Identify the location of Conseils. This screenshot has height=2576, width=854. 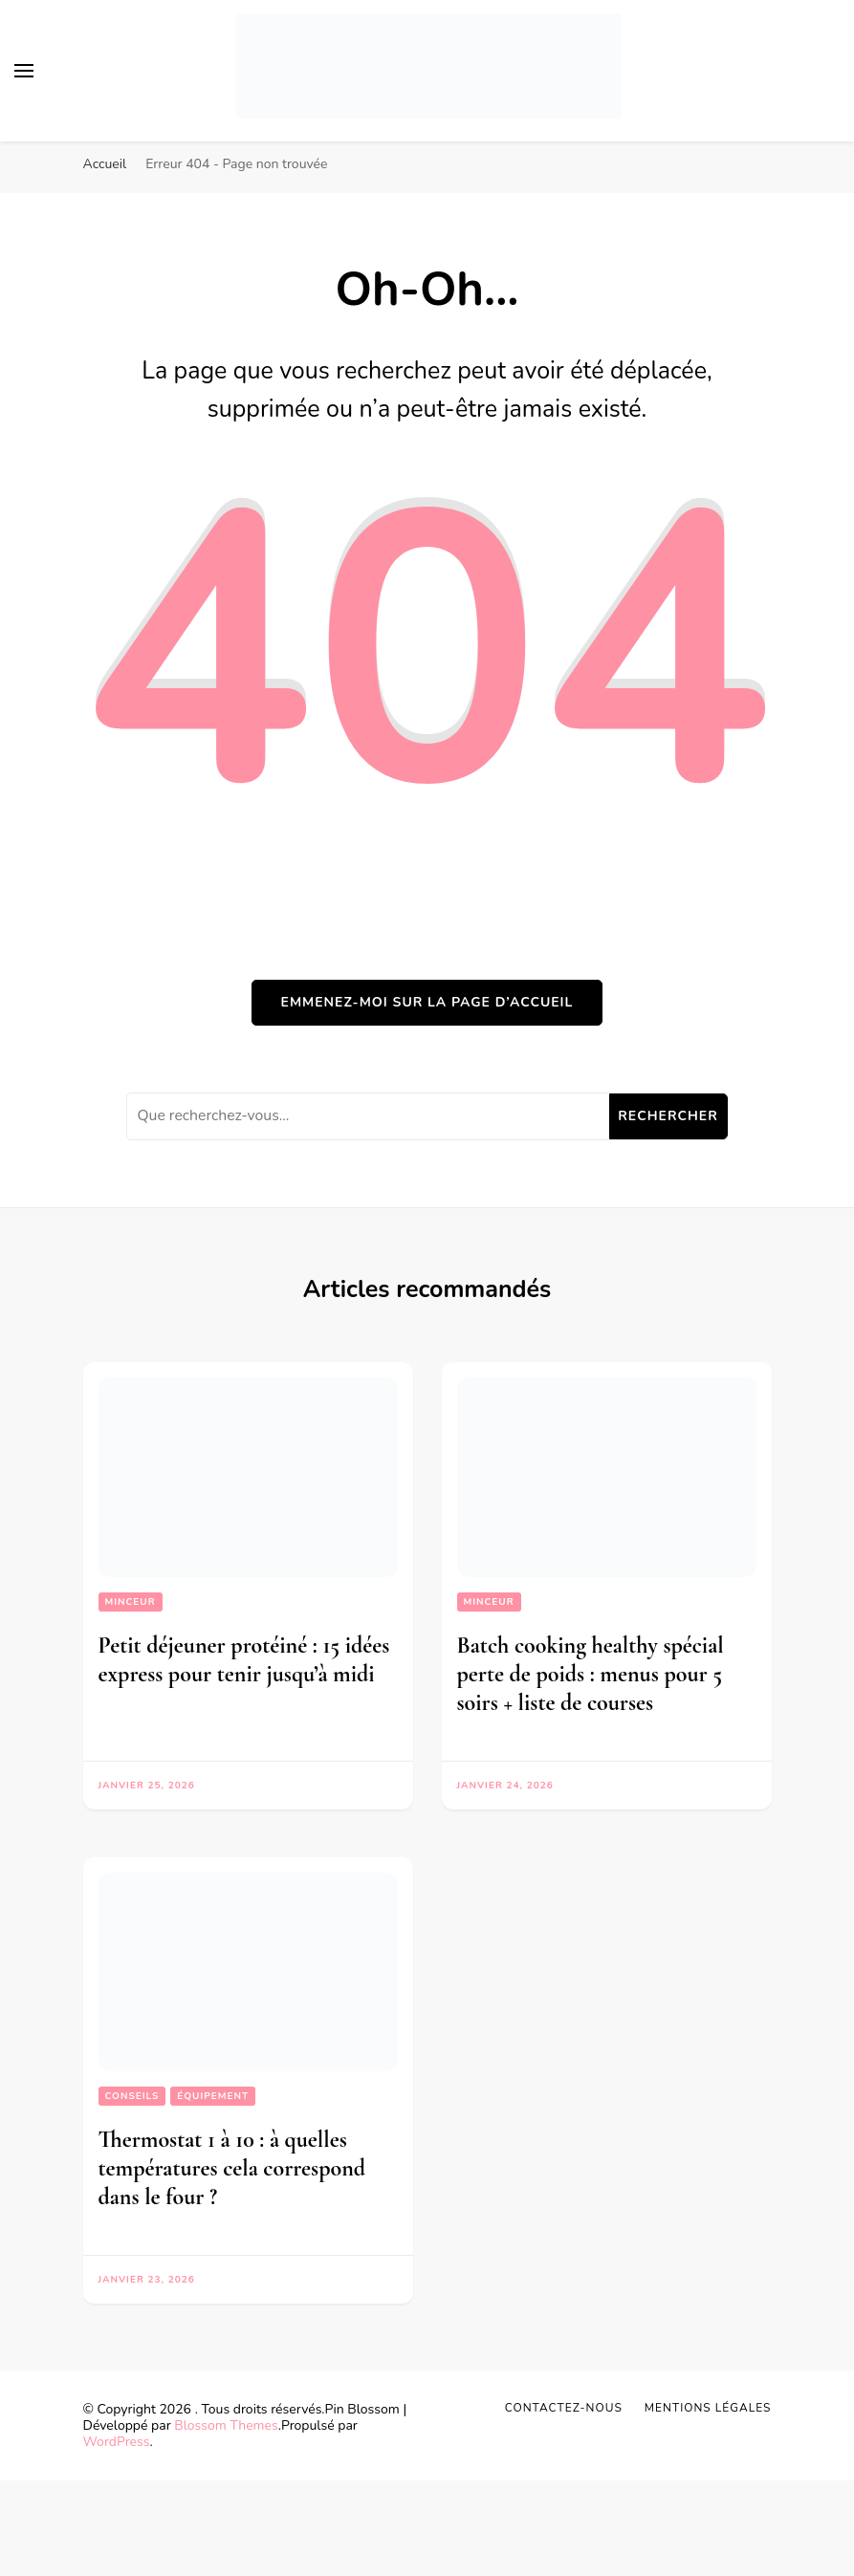
(132, 2096).